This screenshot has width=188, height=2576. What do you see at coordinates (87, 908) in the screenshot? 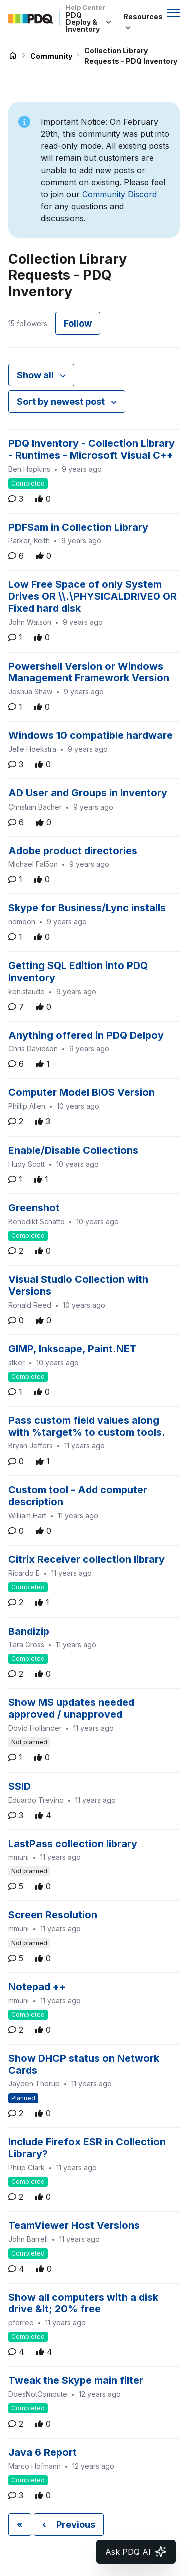
I see `Skype for Business/Lync installs` at bounding box center [87, 908].